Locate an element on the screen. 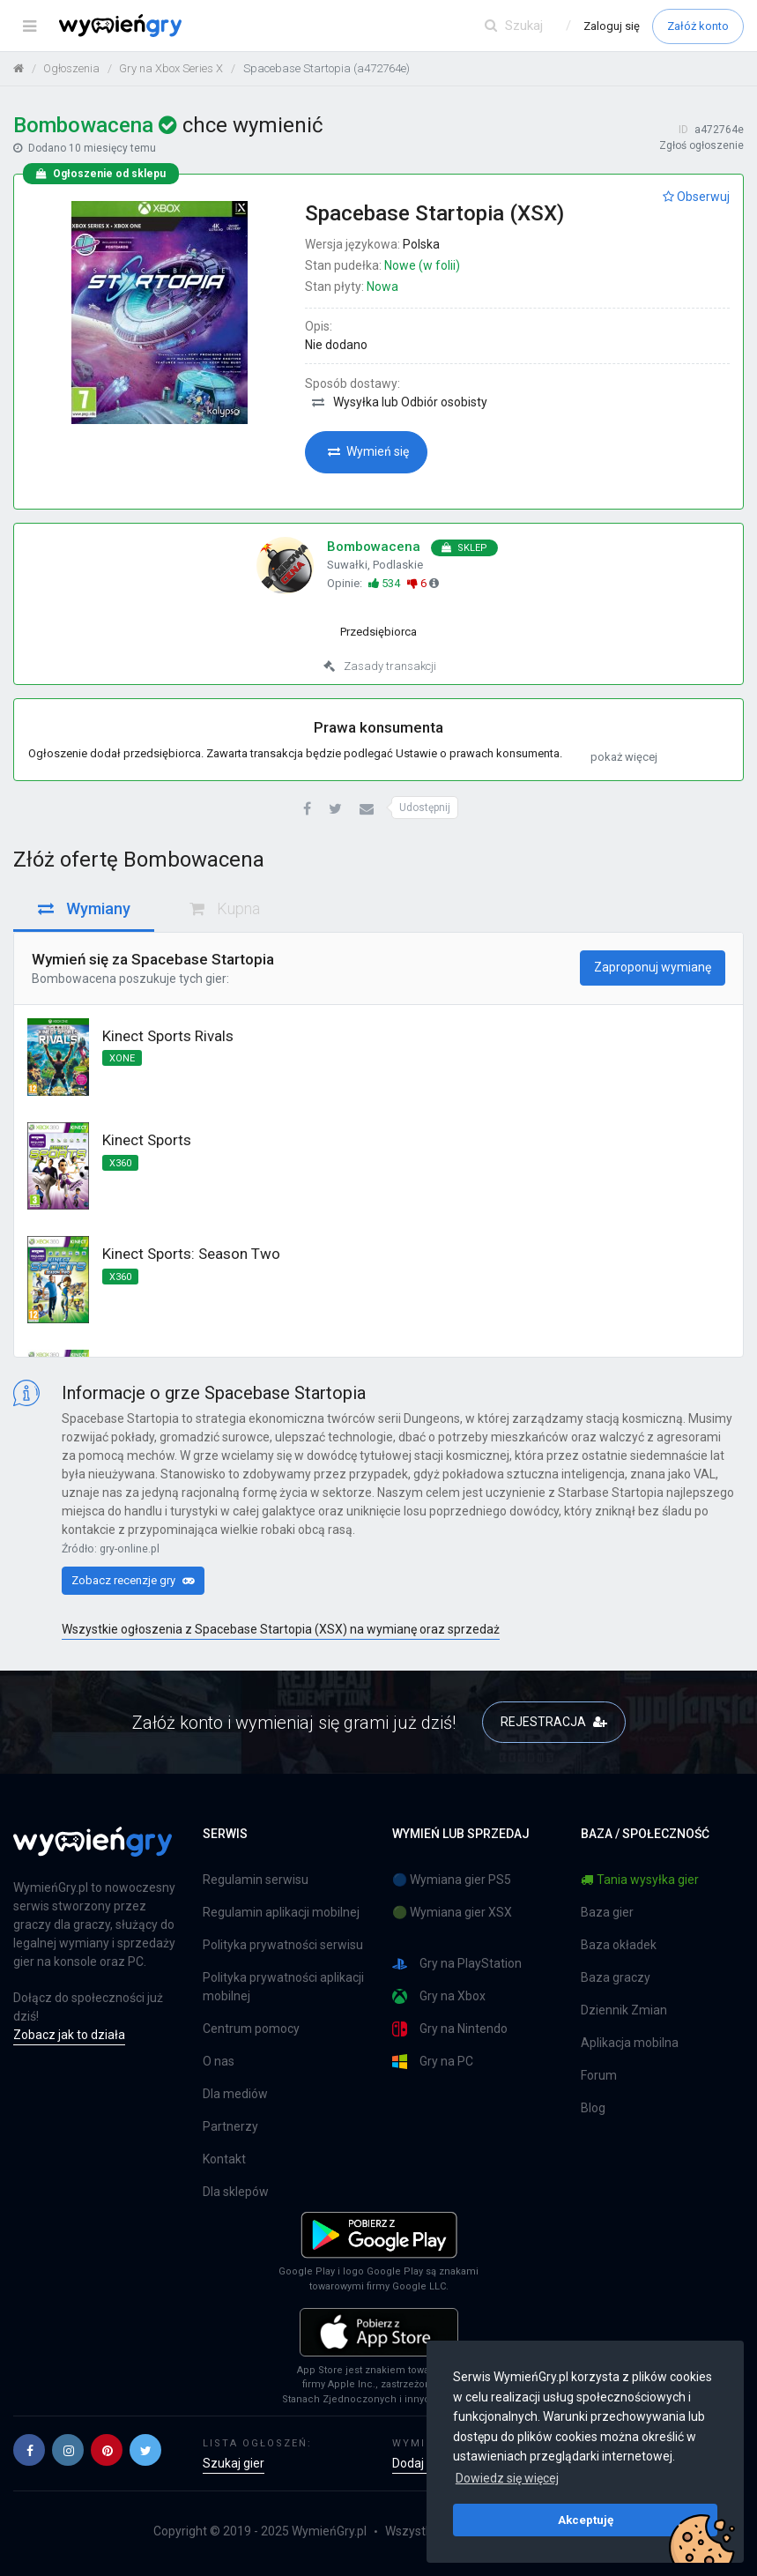  Dla mediów is located at coordinates (235, 2094).